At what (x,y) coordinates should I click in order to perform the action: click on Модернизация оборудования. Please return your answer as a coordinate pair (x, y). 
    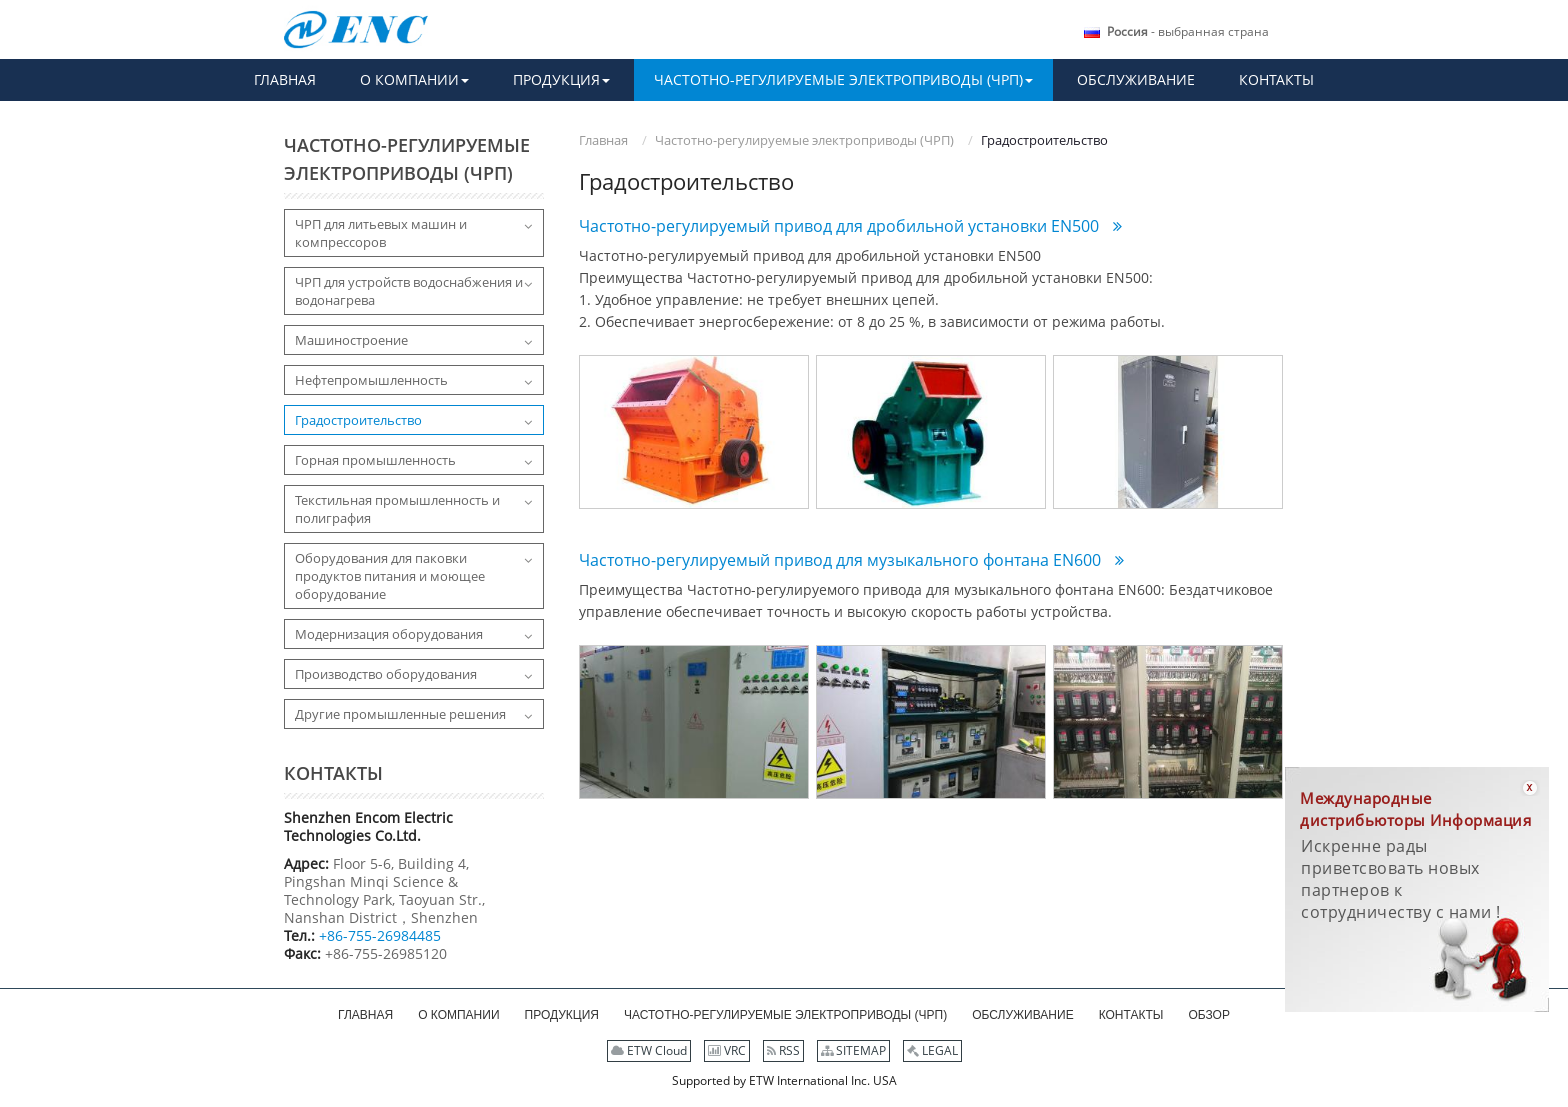
    Looking at the image, I should click on (389, 634).